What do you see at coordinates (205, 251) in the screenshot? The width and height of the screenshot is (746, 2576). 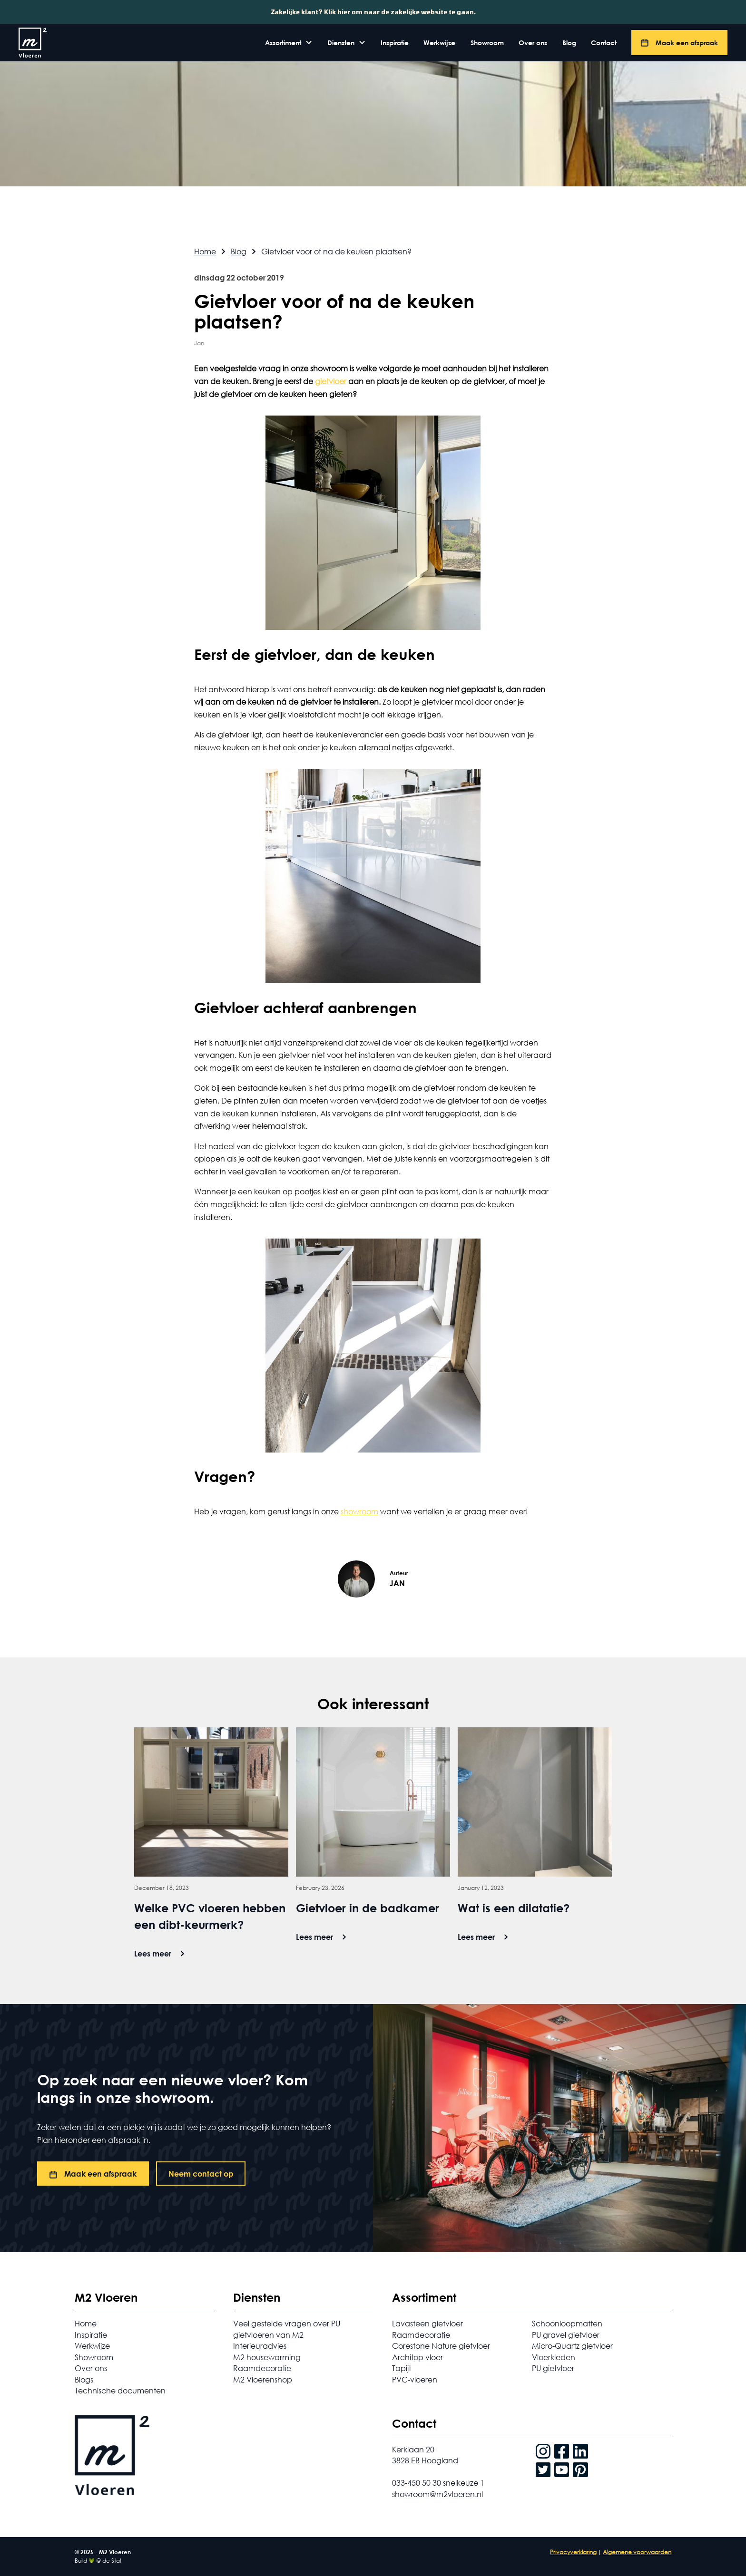 I see `Home` at bounding box center [205, 251].